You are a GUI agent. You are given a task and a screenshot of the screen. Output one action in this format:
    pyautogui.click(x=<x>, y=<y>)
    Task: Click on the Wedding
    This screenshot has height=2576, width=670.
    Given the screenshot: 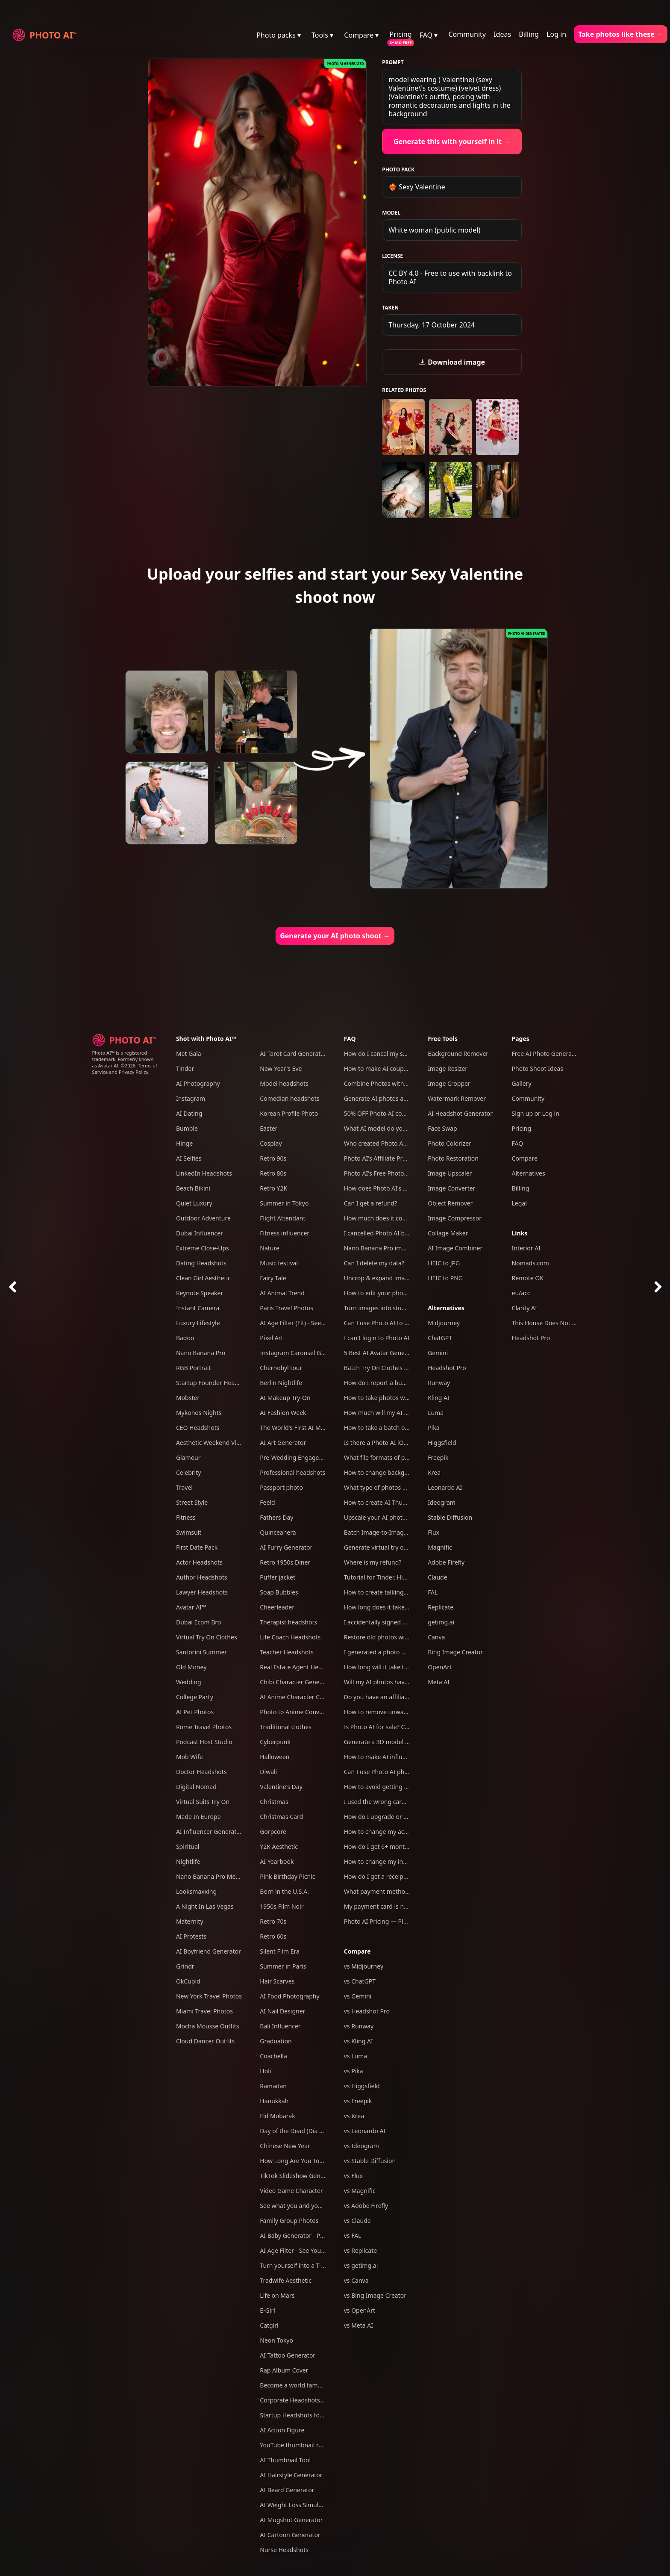 What is the action you would take?
    pyautogui.click(x=188, y=1682)
    